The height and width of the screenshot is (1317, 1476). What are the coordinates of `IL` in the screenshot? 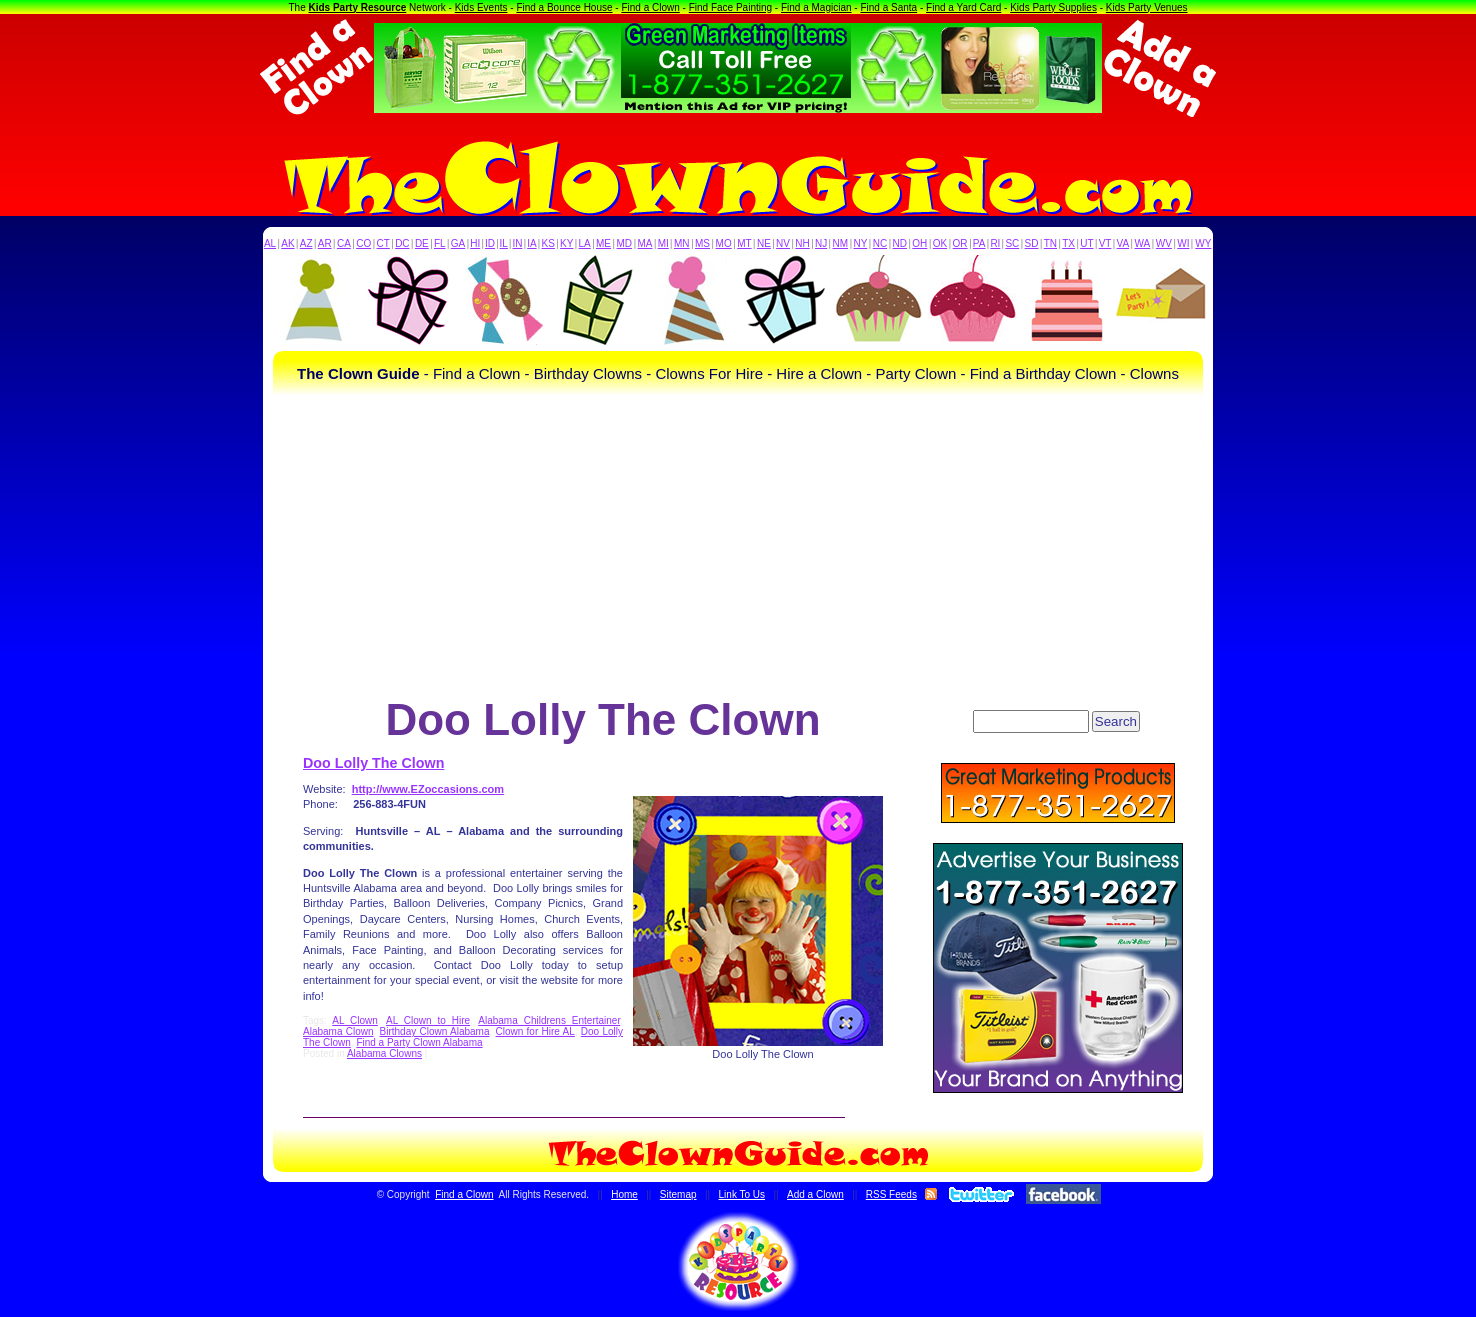 It's located at (504, 243).